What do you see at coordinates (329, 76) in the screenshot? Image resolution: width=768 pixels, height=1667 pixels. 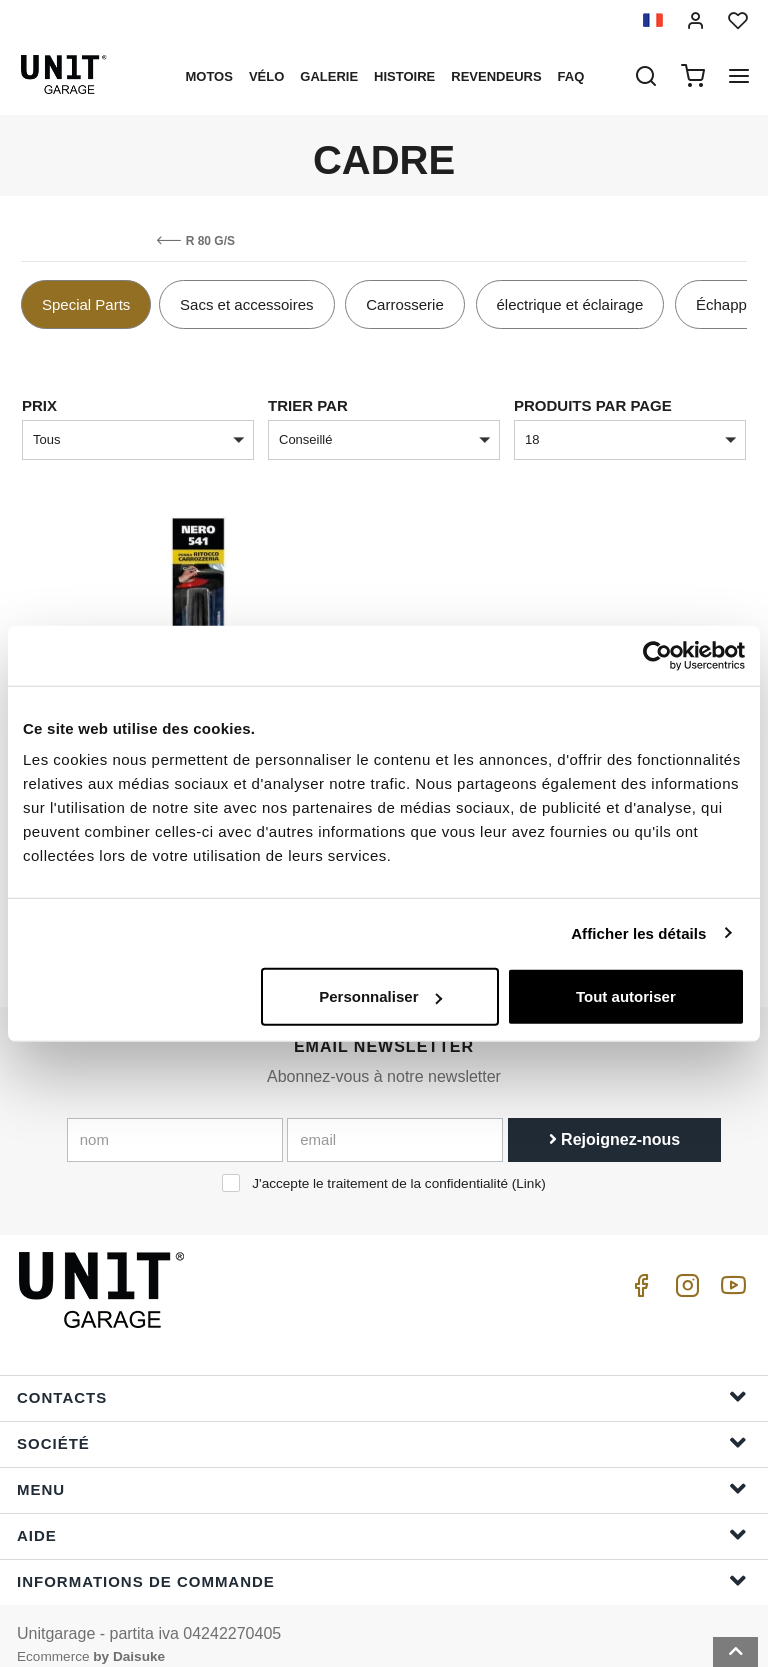 I see `Galerie` at bounding box center [329, 76].